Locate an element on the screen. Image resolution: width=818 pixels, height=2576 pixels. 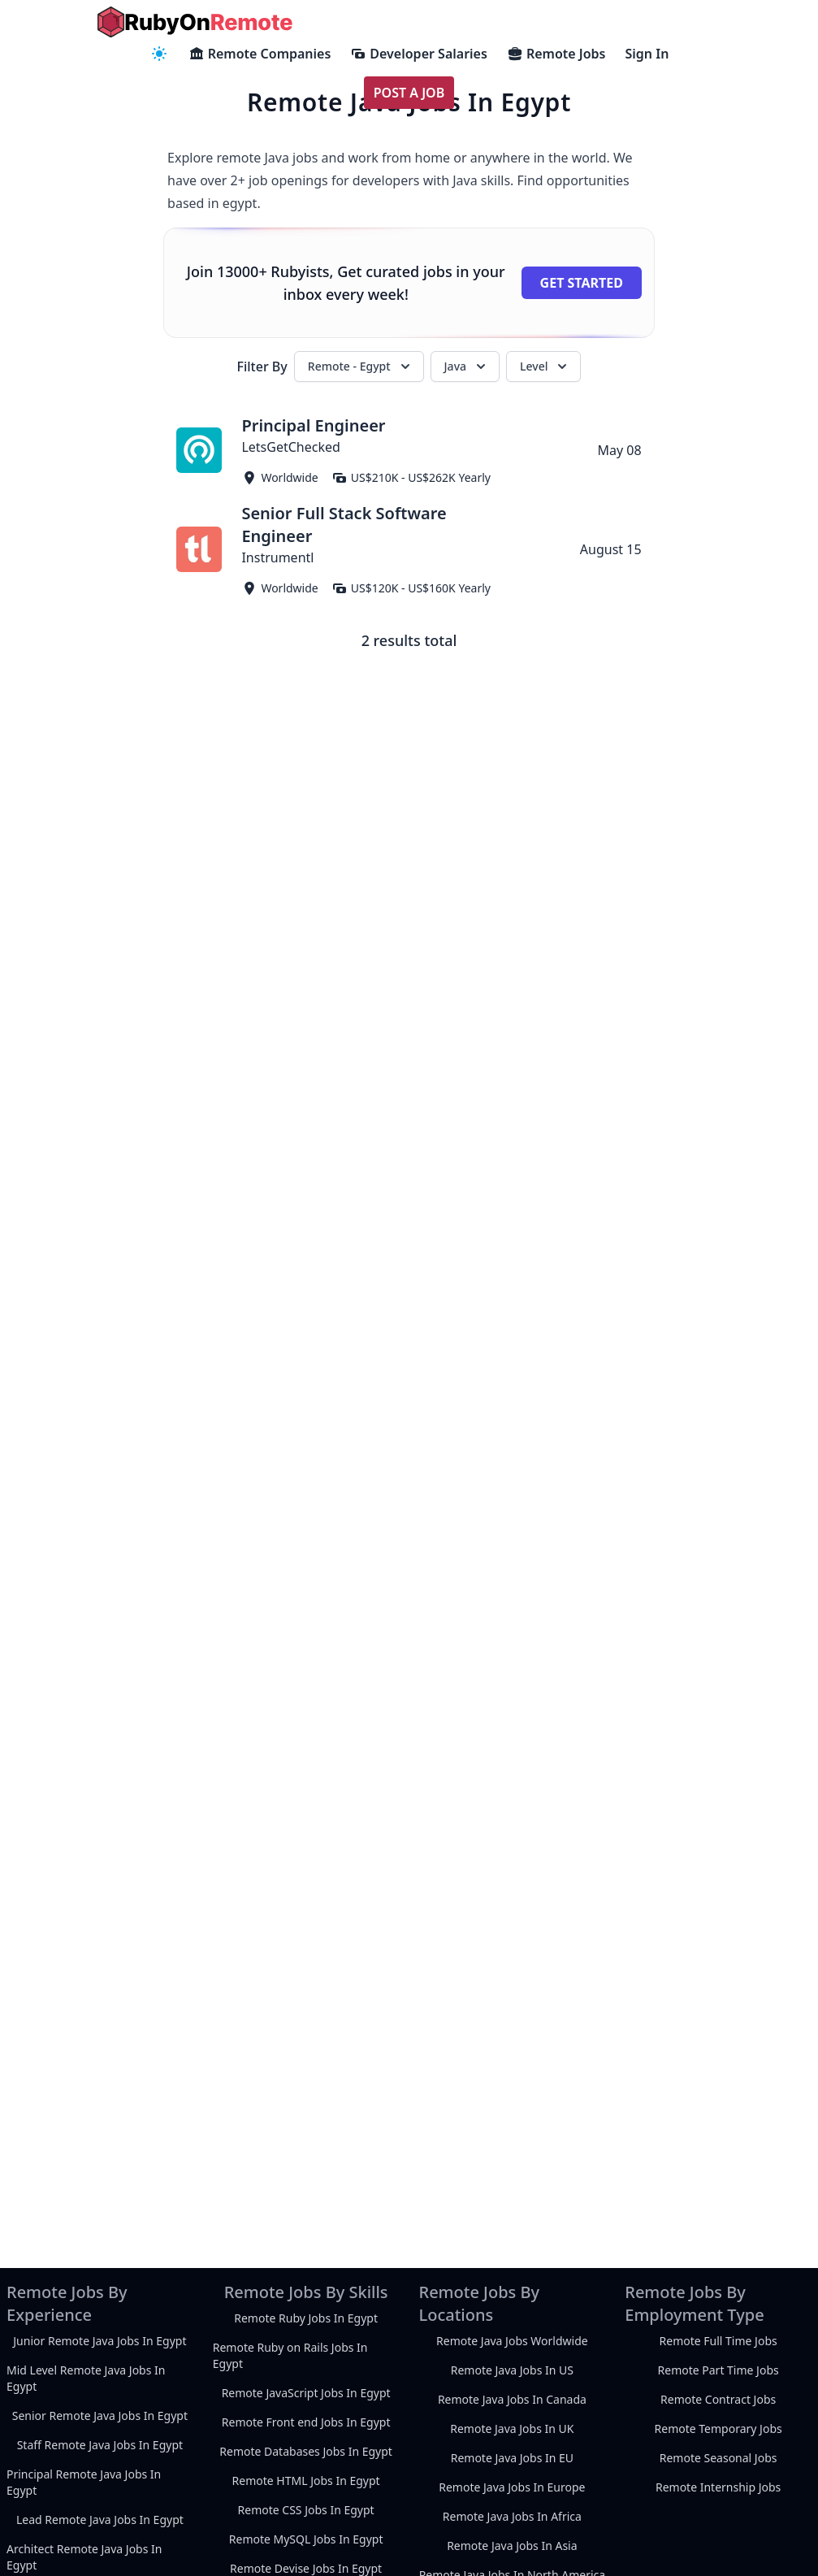
Remote Contract Jobs is located at coordinates (718, 2399).